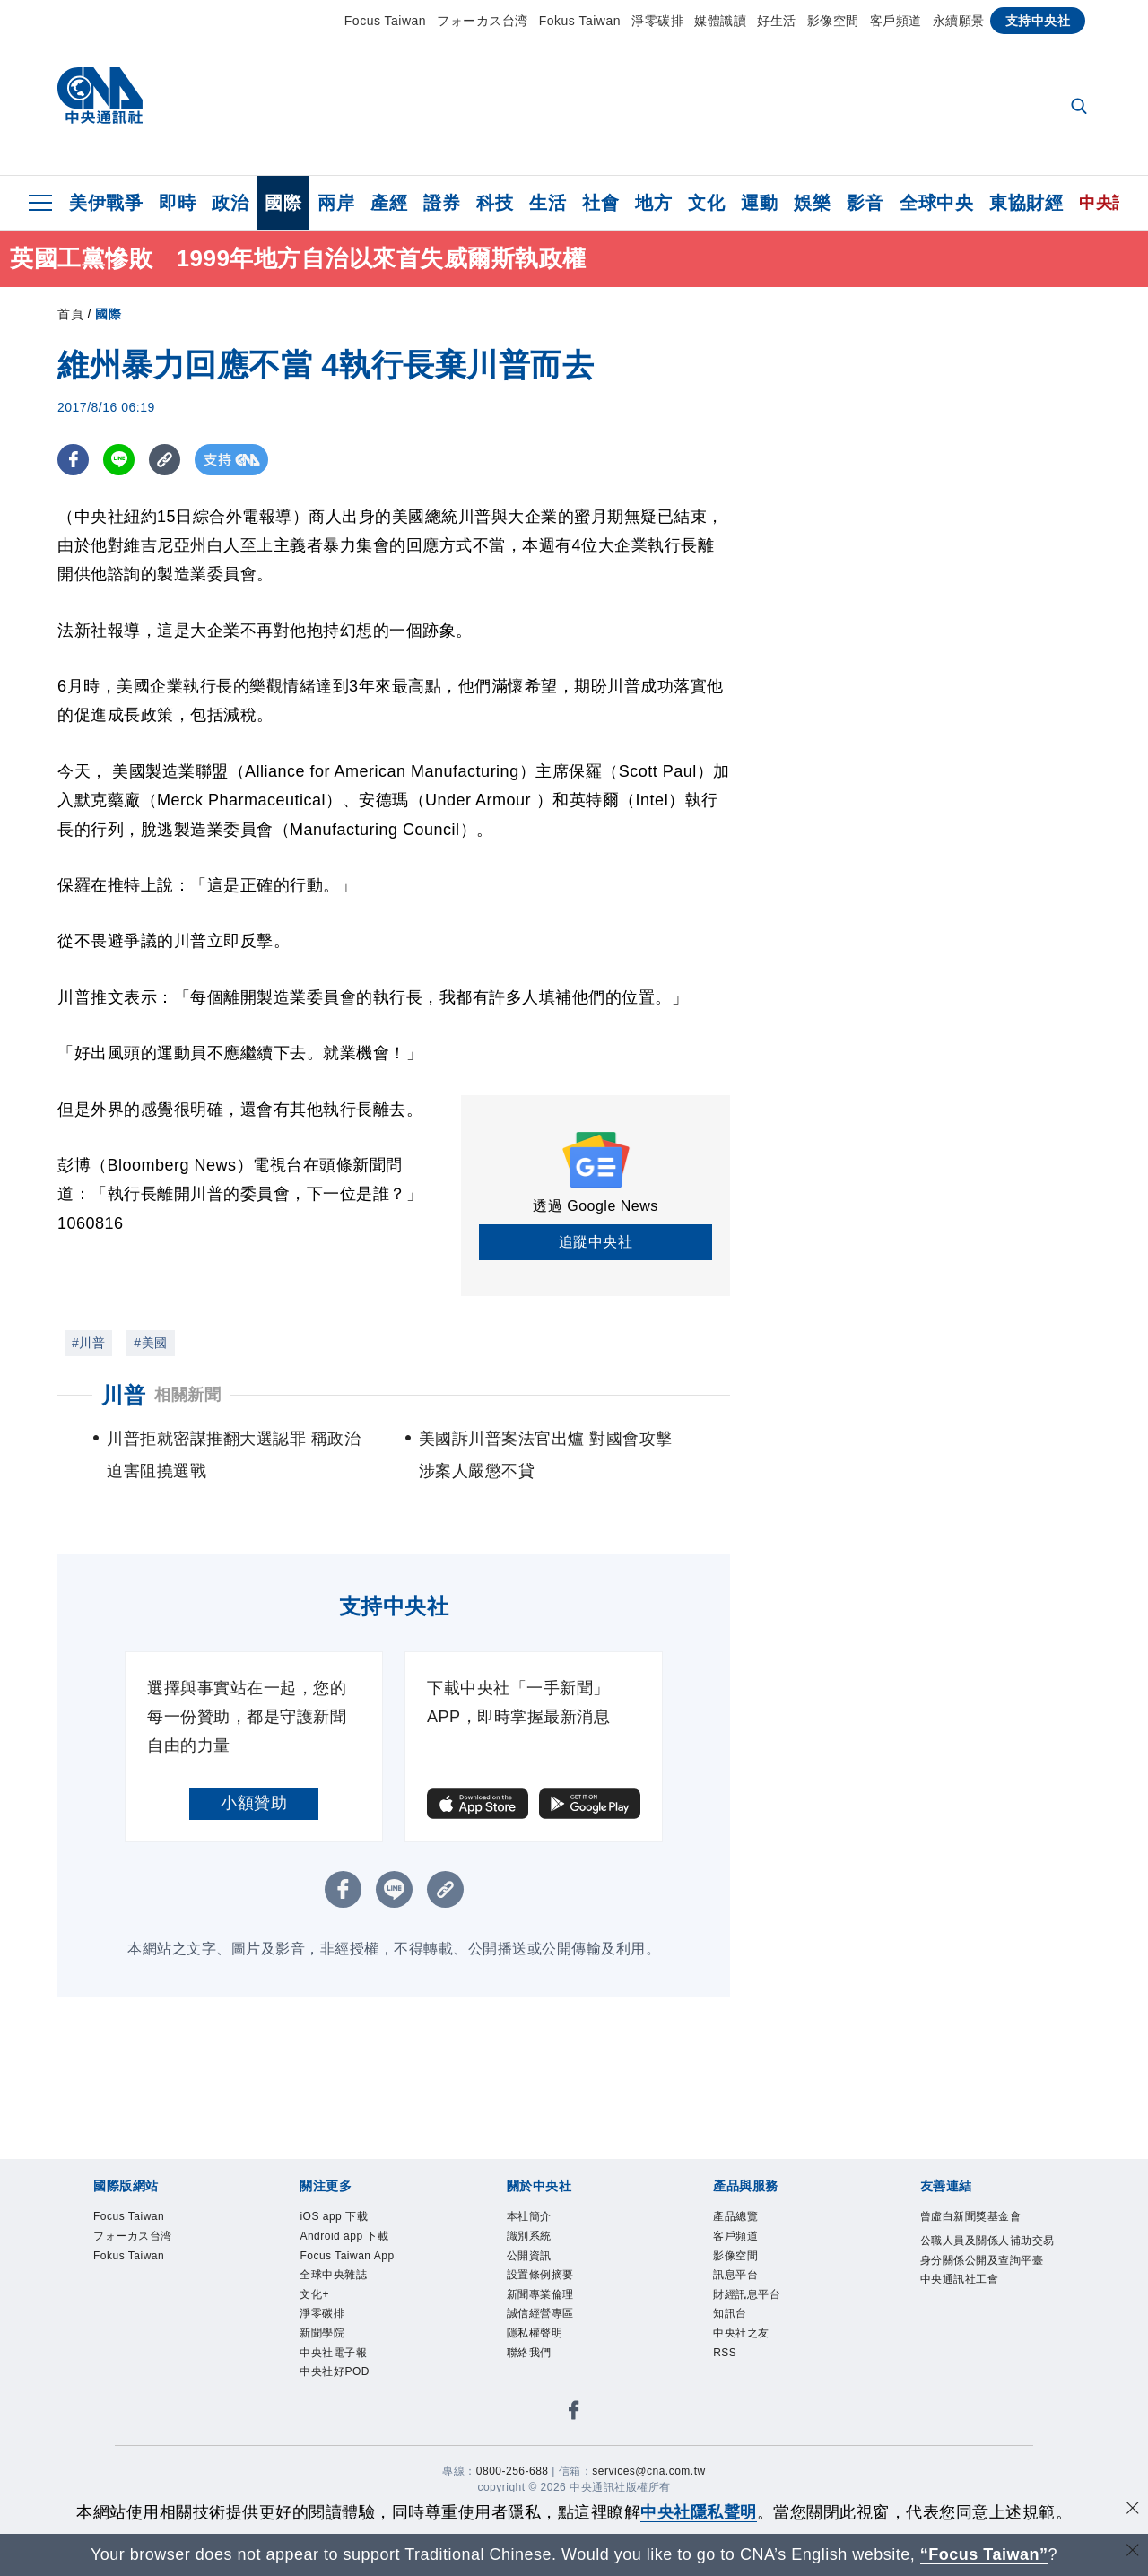 The width and height of the screenshot is (1148, 2576). Describe the element at coordinates (1026, 203) in the screenshot. I see `東協財經` at that location.